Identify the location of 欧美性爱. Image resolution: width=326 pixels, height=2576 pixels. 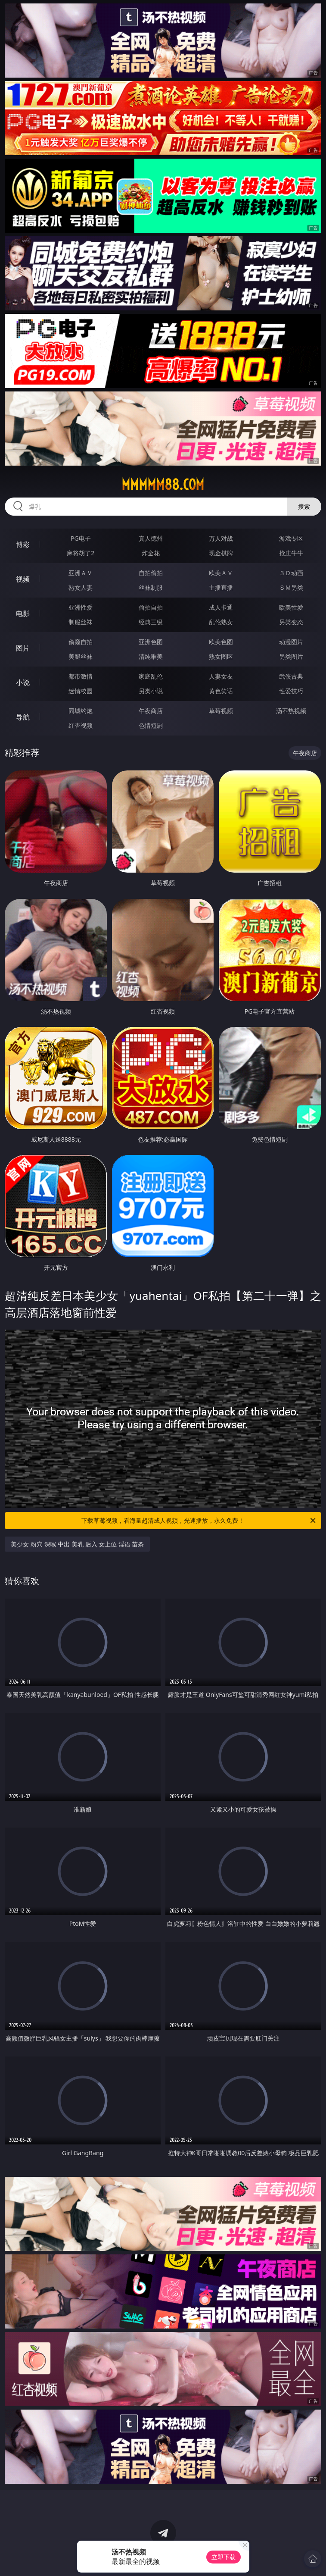
(291, 607).